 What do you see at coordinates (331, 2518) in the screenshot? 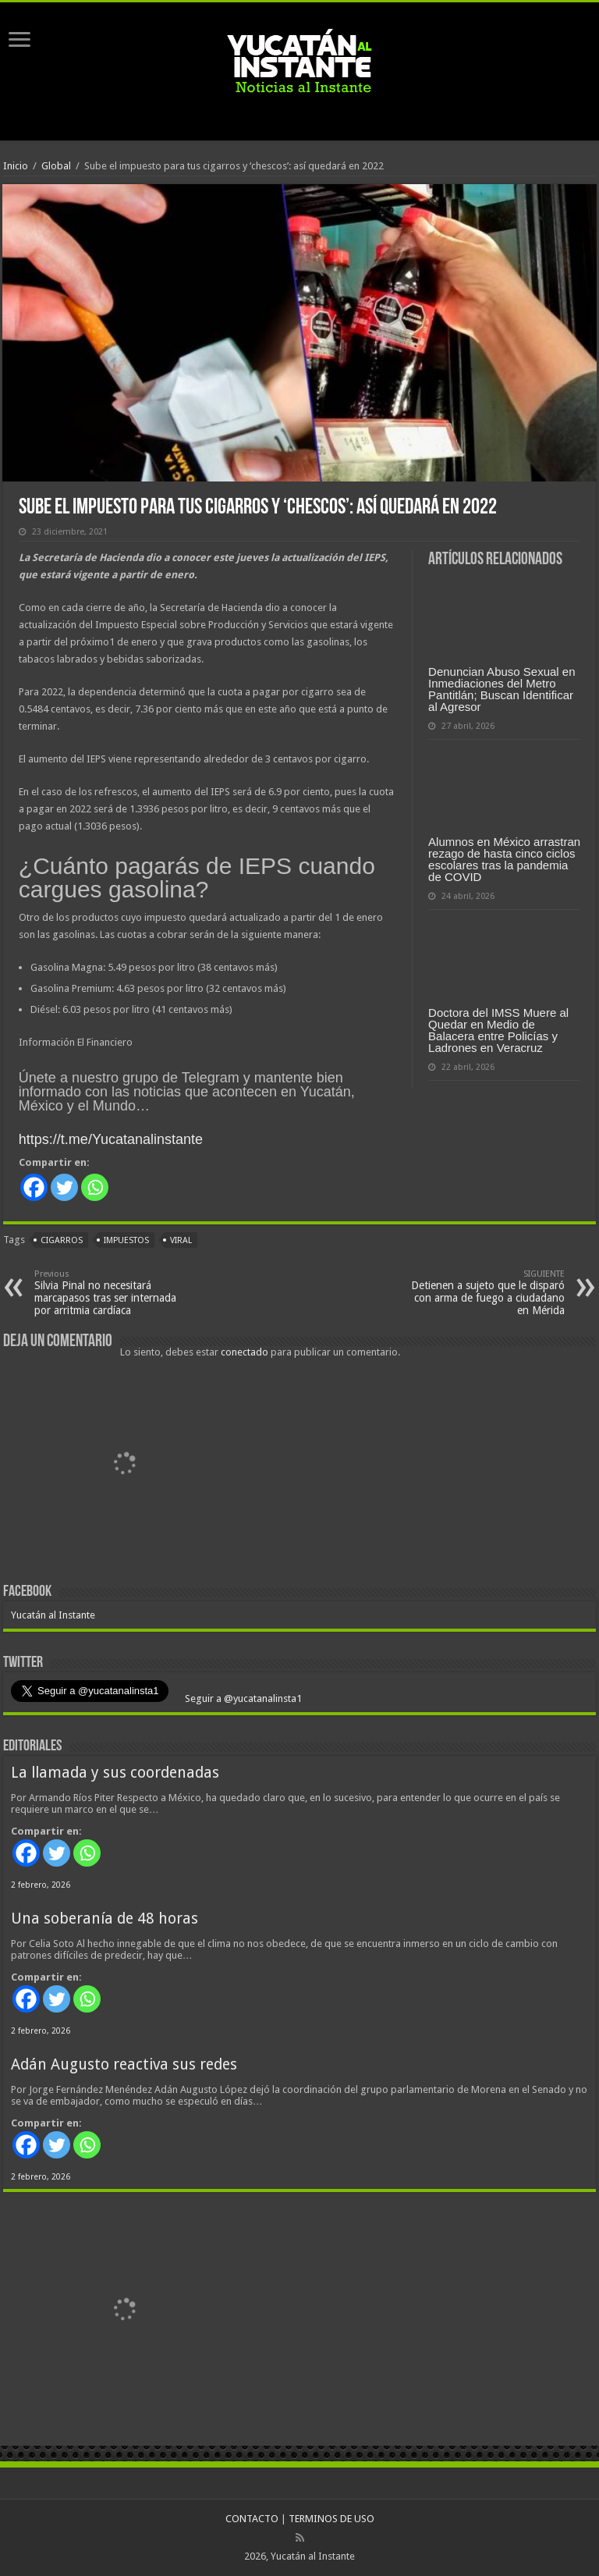
I see `TERMINOS DE USO` at bounding box center [331, 2518].